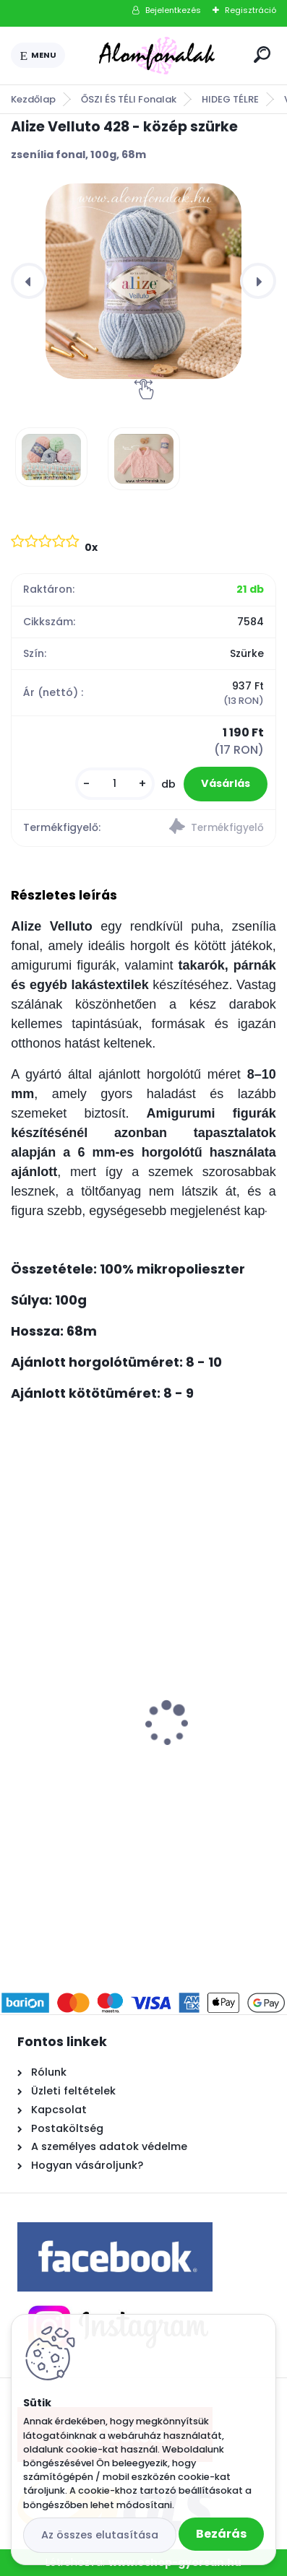  I want to click on [Alize Velluto 428 - közép szürke], so click(143, 281).